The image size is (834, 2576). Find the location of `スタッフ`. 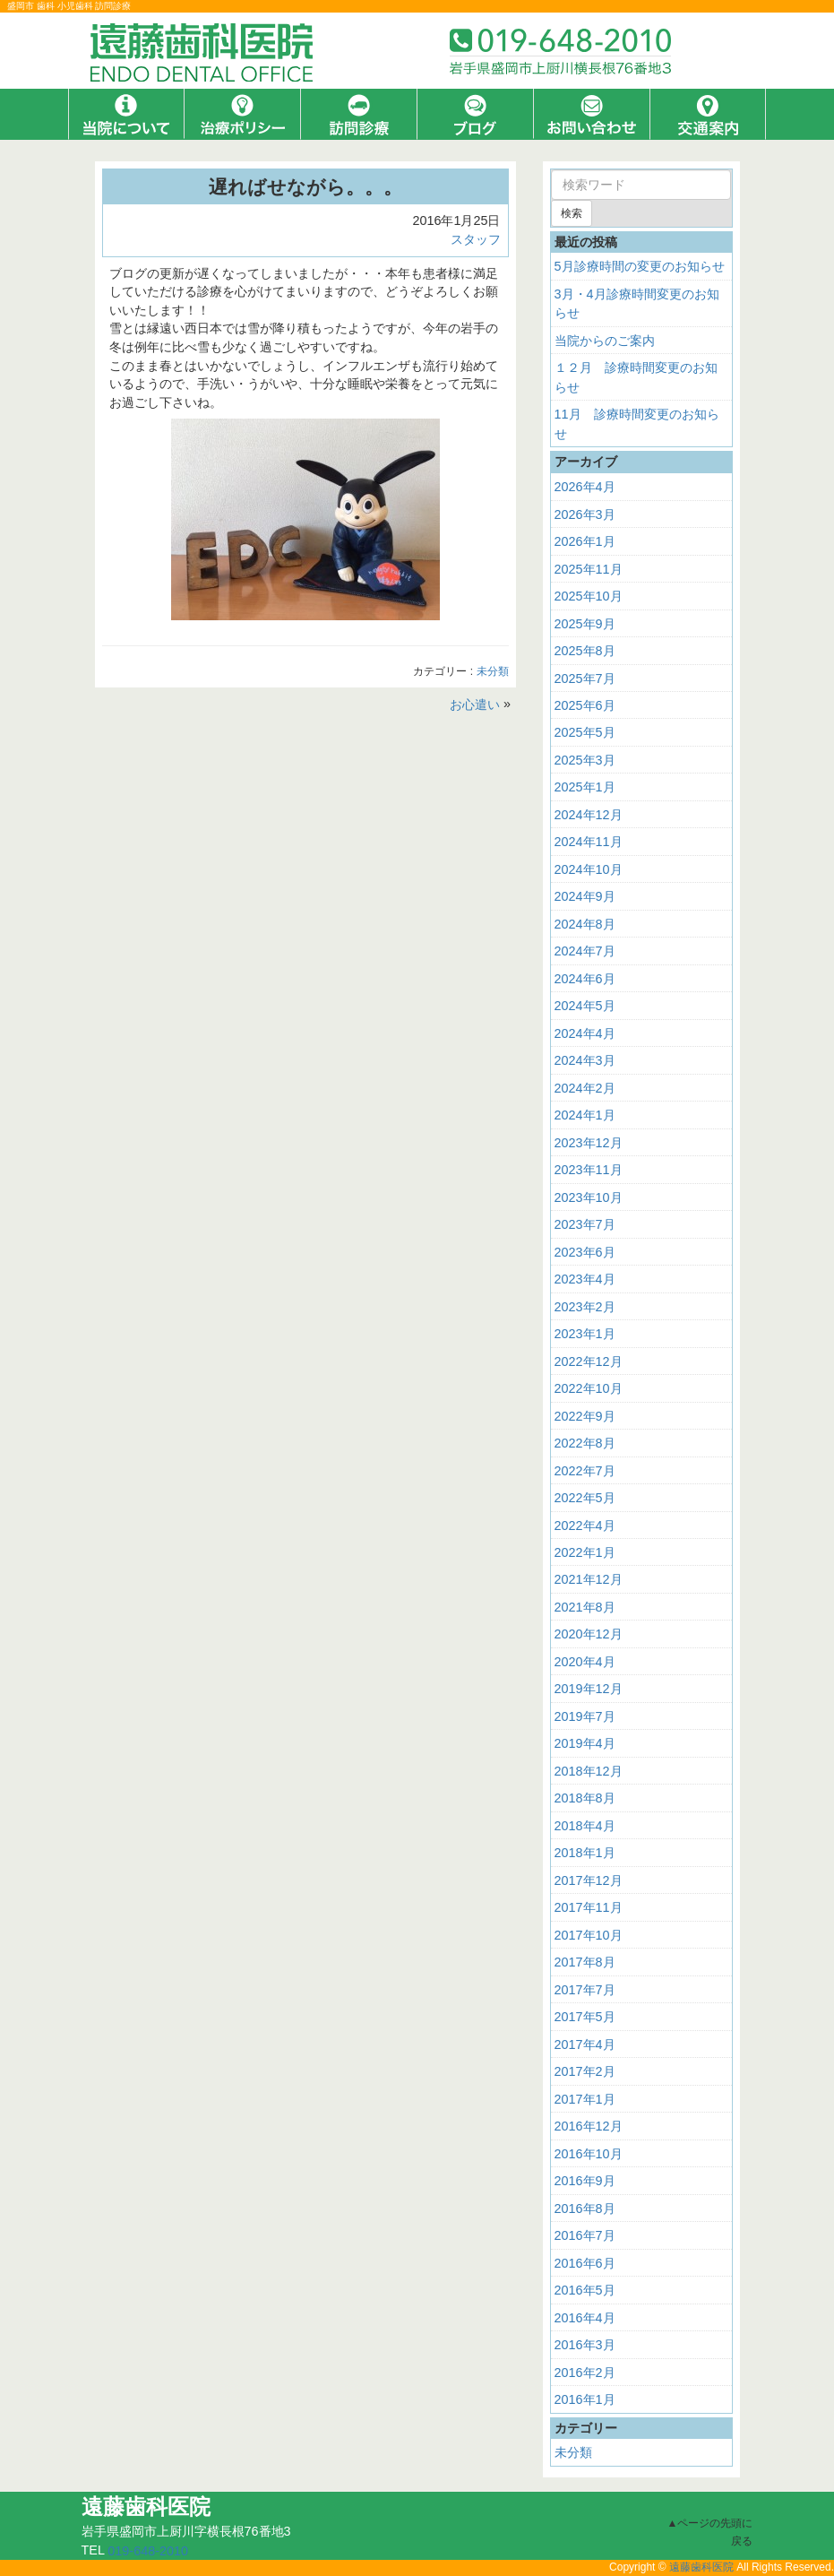

スタッフ is located at coordinates (476, 239).